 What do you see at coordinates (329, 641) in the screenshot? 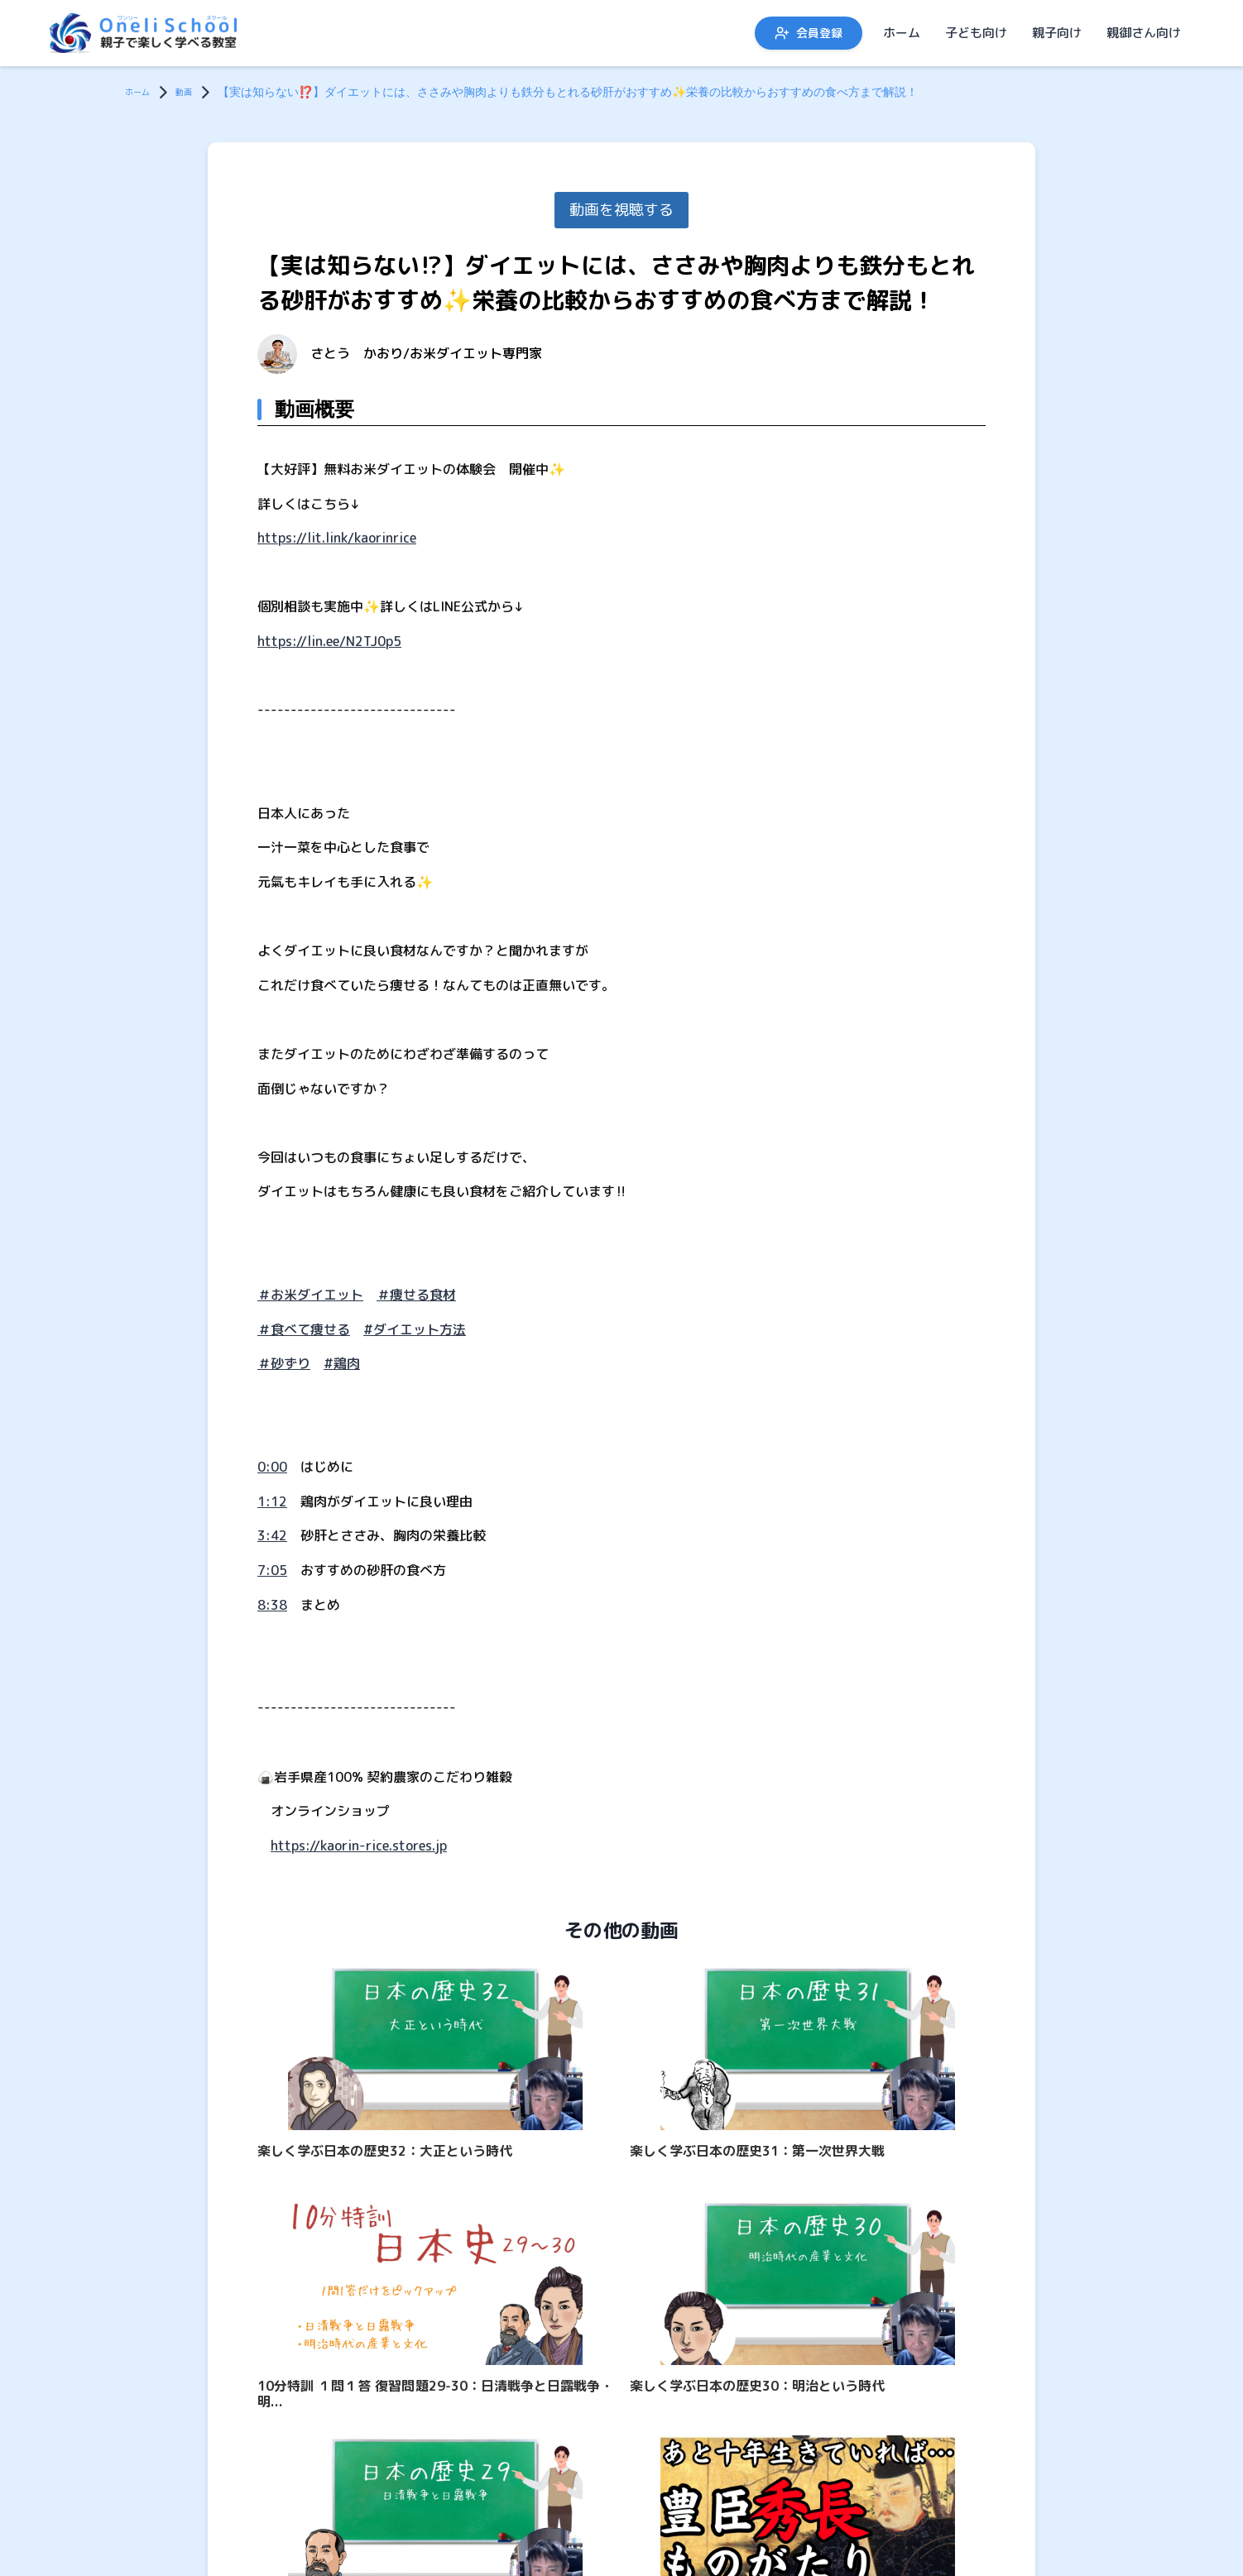
I see `https://lin.ee/N2TJ0p5` at bounding box center [329, 641].